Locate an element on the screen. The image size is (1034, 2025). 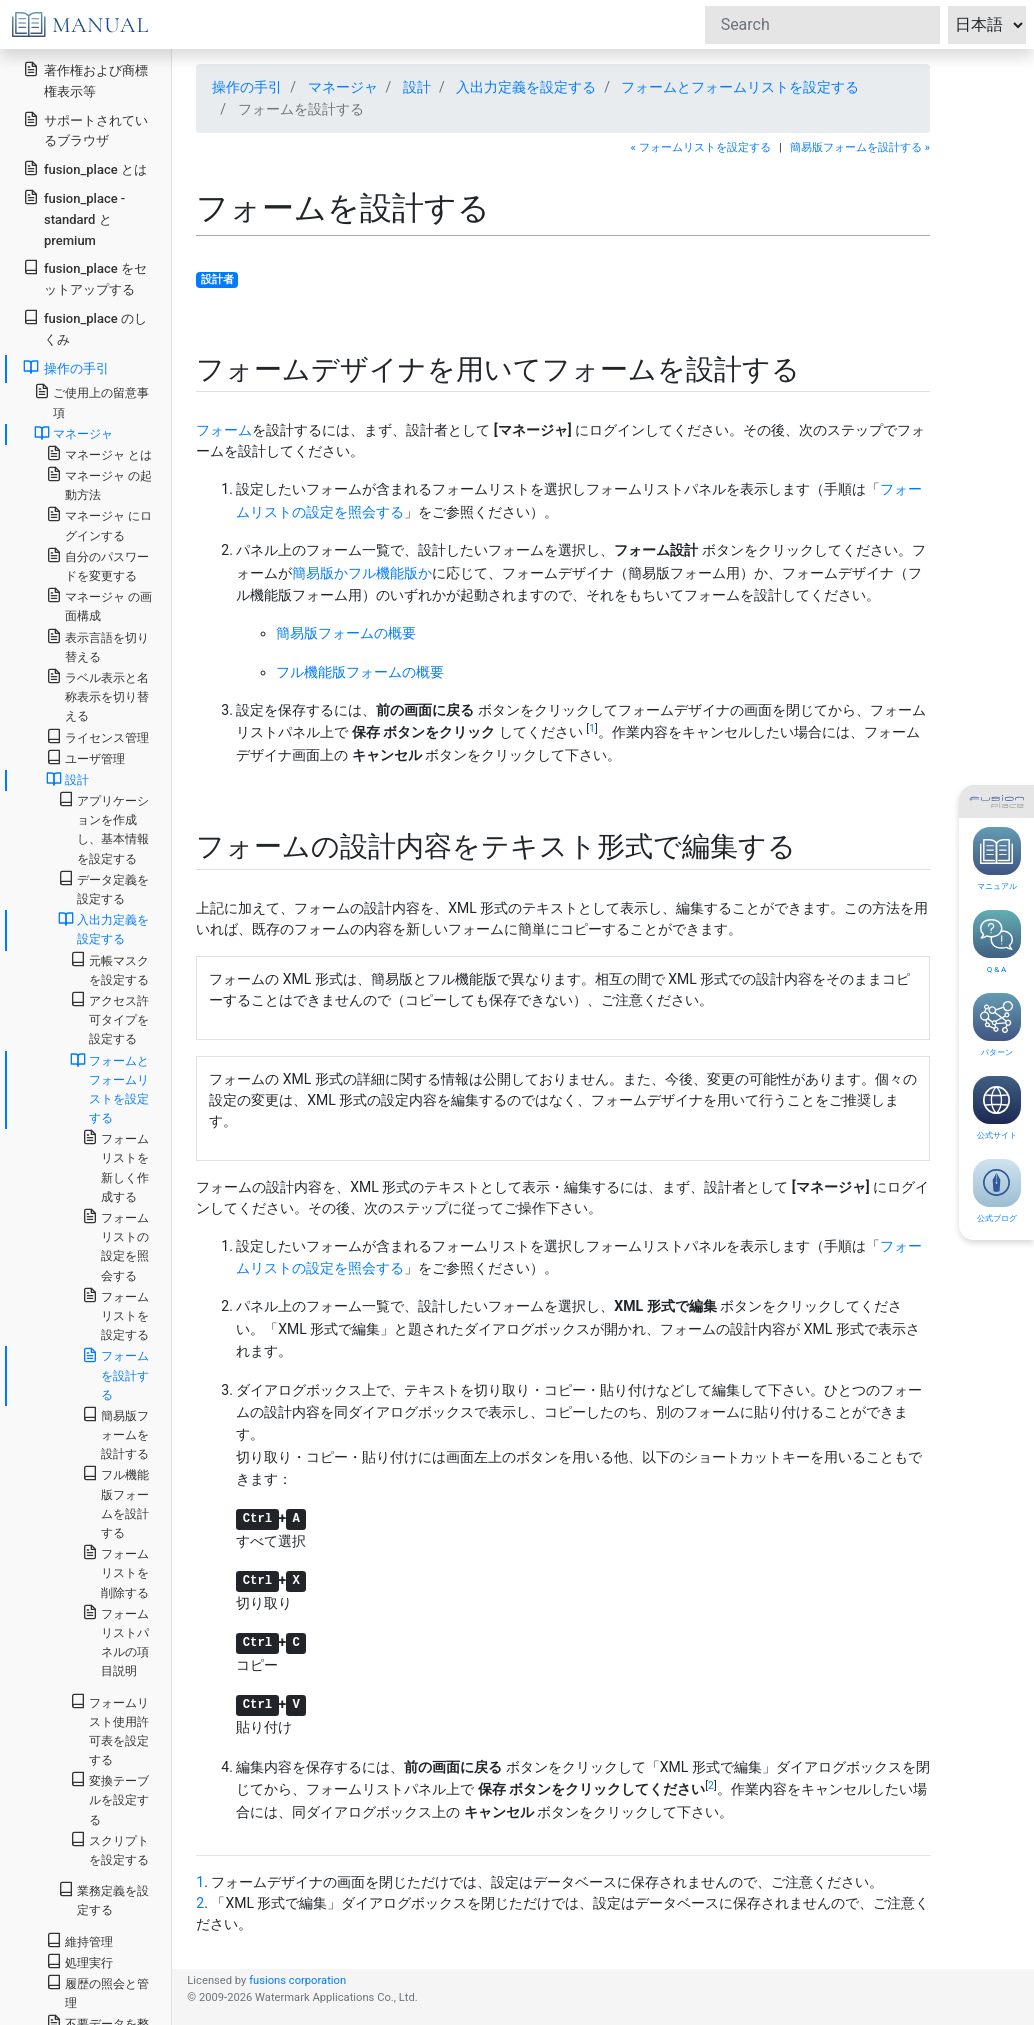
処理実行 is located at coordinates (79, 1961).